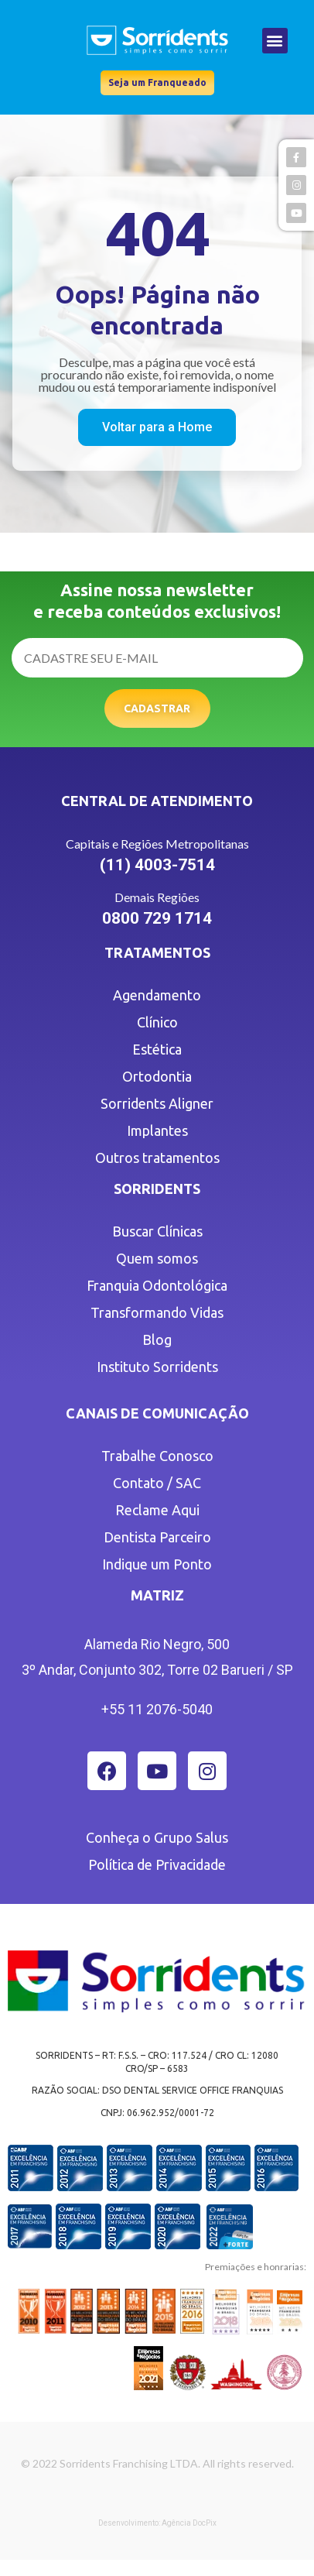 The image size is (314, 2576). Describe the element at coordinates (157, 1312) in the screenshot. I see `Transformando Vidas` at that location.